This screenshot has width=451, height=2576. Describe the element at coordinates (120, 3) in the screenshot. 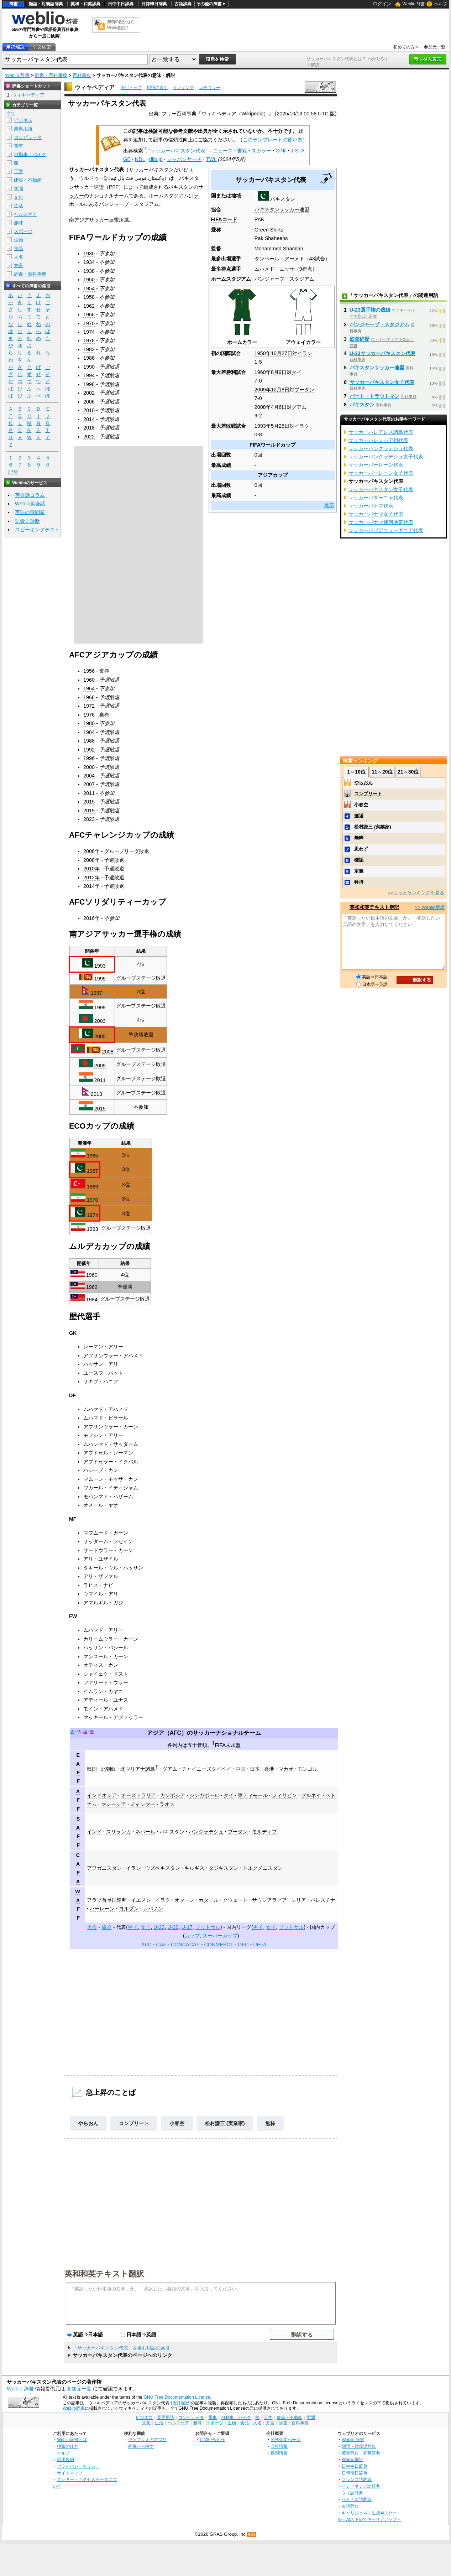

I see `日中中日辞典` at that location.